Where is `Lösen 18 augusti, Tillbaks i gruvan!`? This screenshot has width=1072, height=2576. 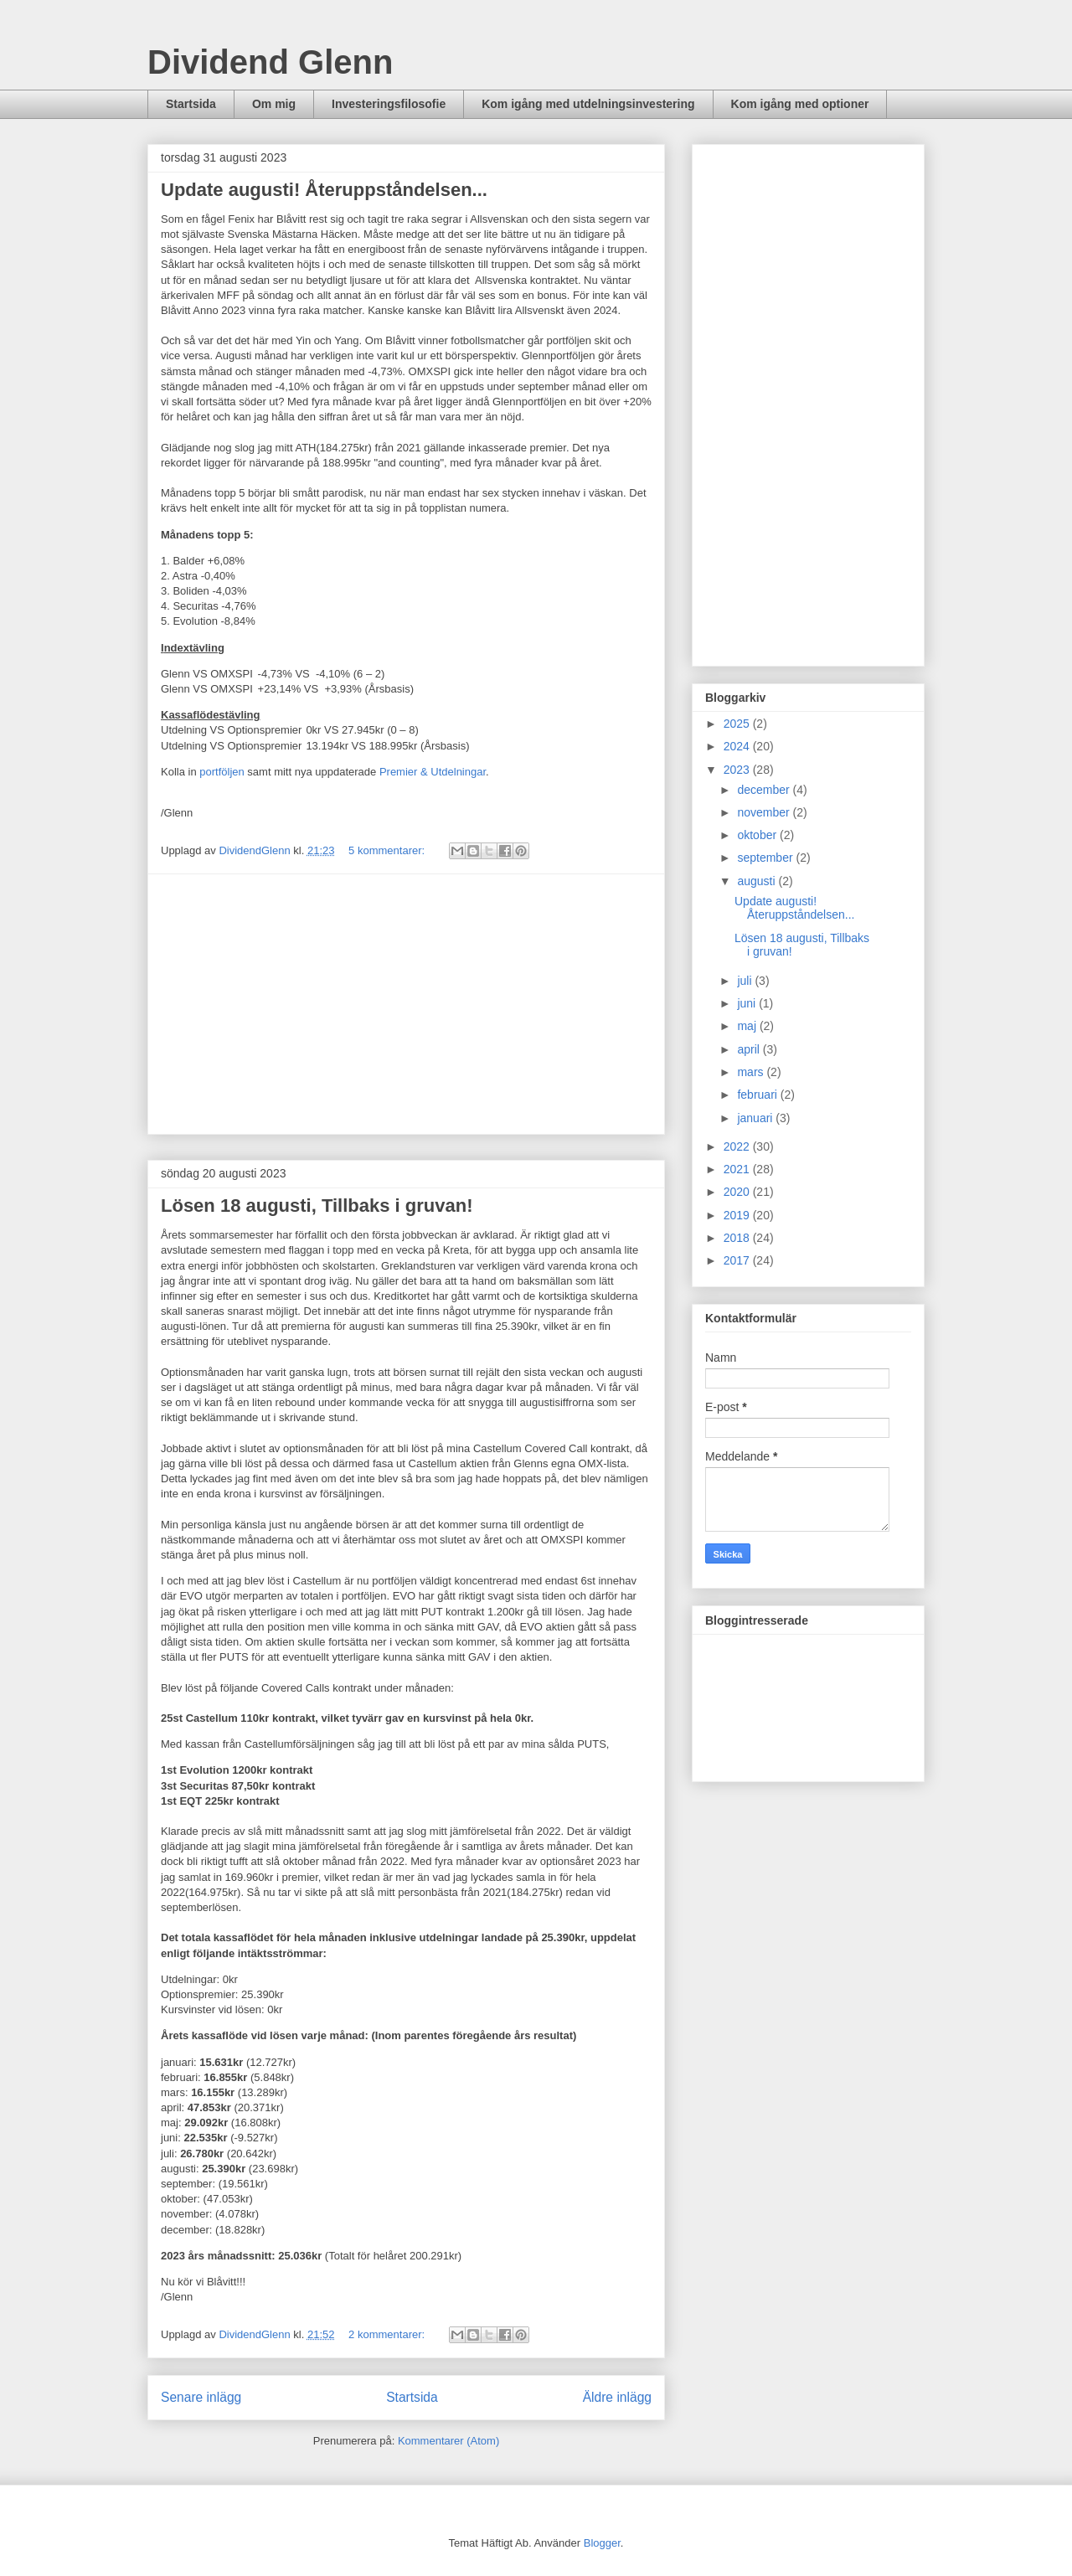 Lösen 18 augusti, Tillbaks i gruvan! is located at coordinates (316, 1205).